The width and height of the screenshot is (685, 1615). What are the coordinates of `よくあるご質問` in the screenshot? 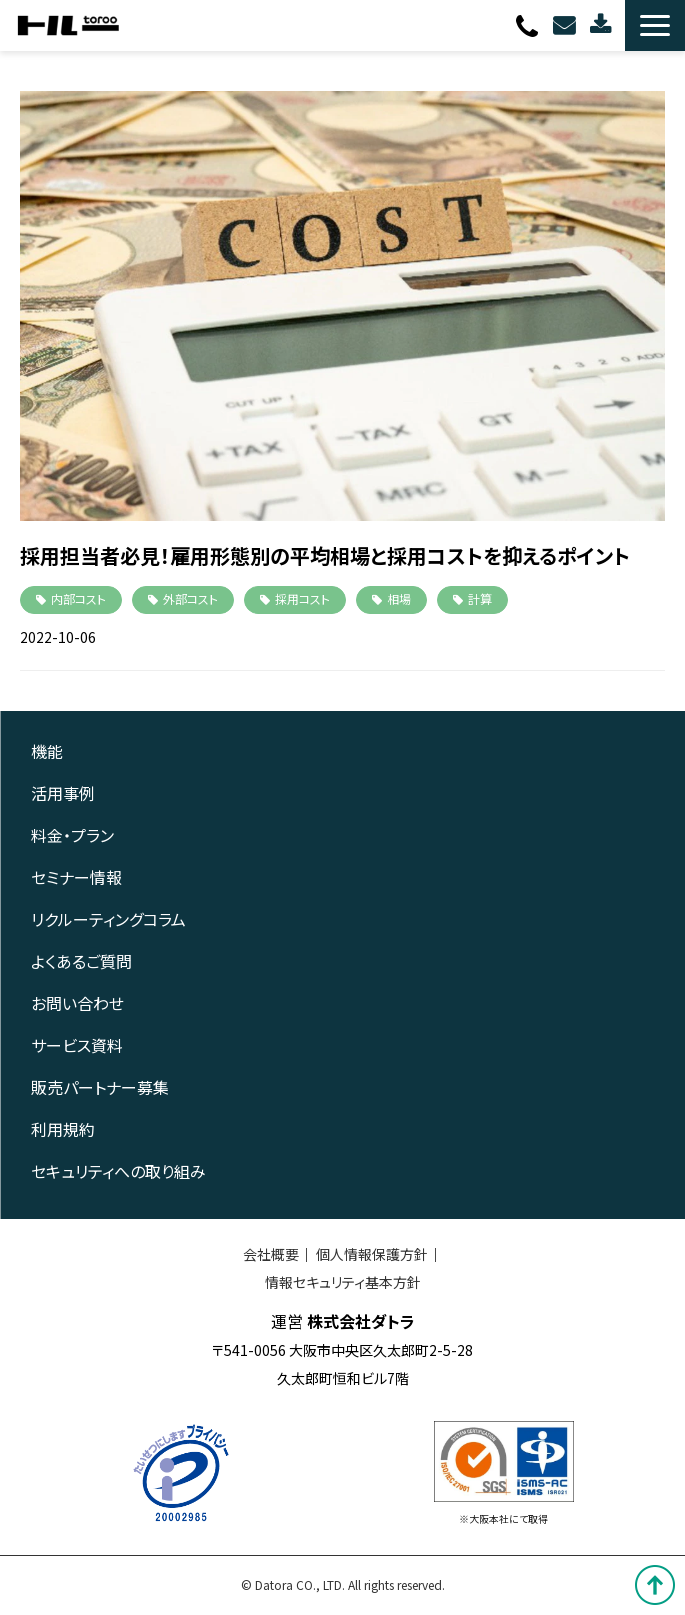 It's located at (81, 961).